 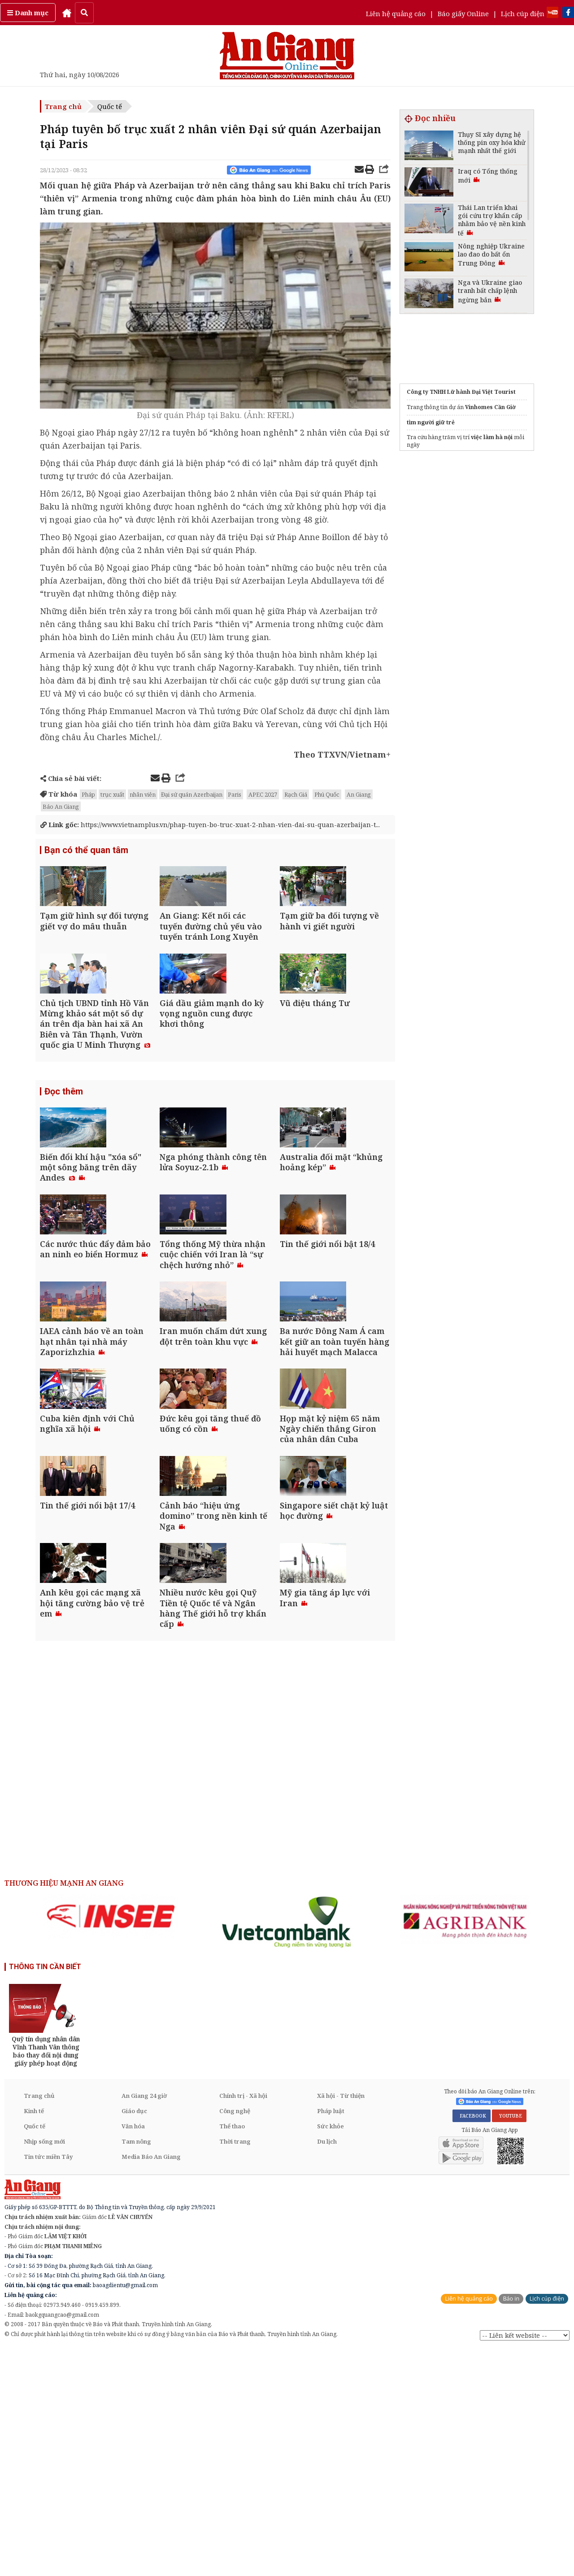 What do you see at coordinates (235, 2368) in the screenshot?
I see `Thời trang` at bounding box center [235, 2368].